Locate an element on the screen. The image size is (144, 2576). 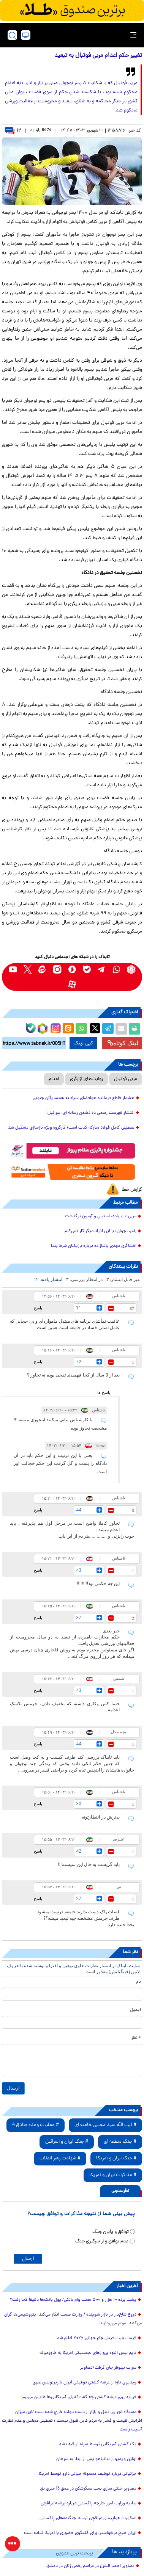
فروید روی عرشه کشتی چه گفت؟/برای آمریکایی‌ها طاعون می‌برم! is located at coordinates (78, 2397).